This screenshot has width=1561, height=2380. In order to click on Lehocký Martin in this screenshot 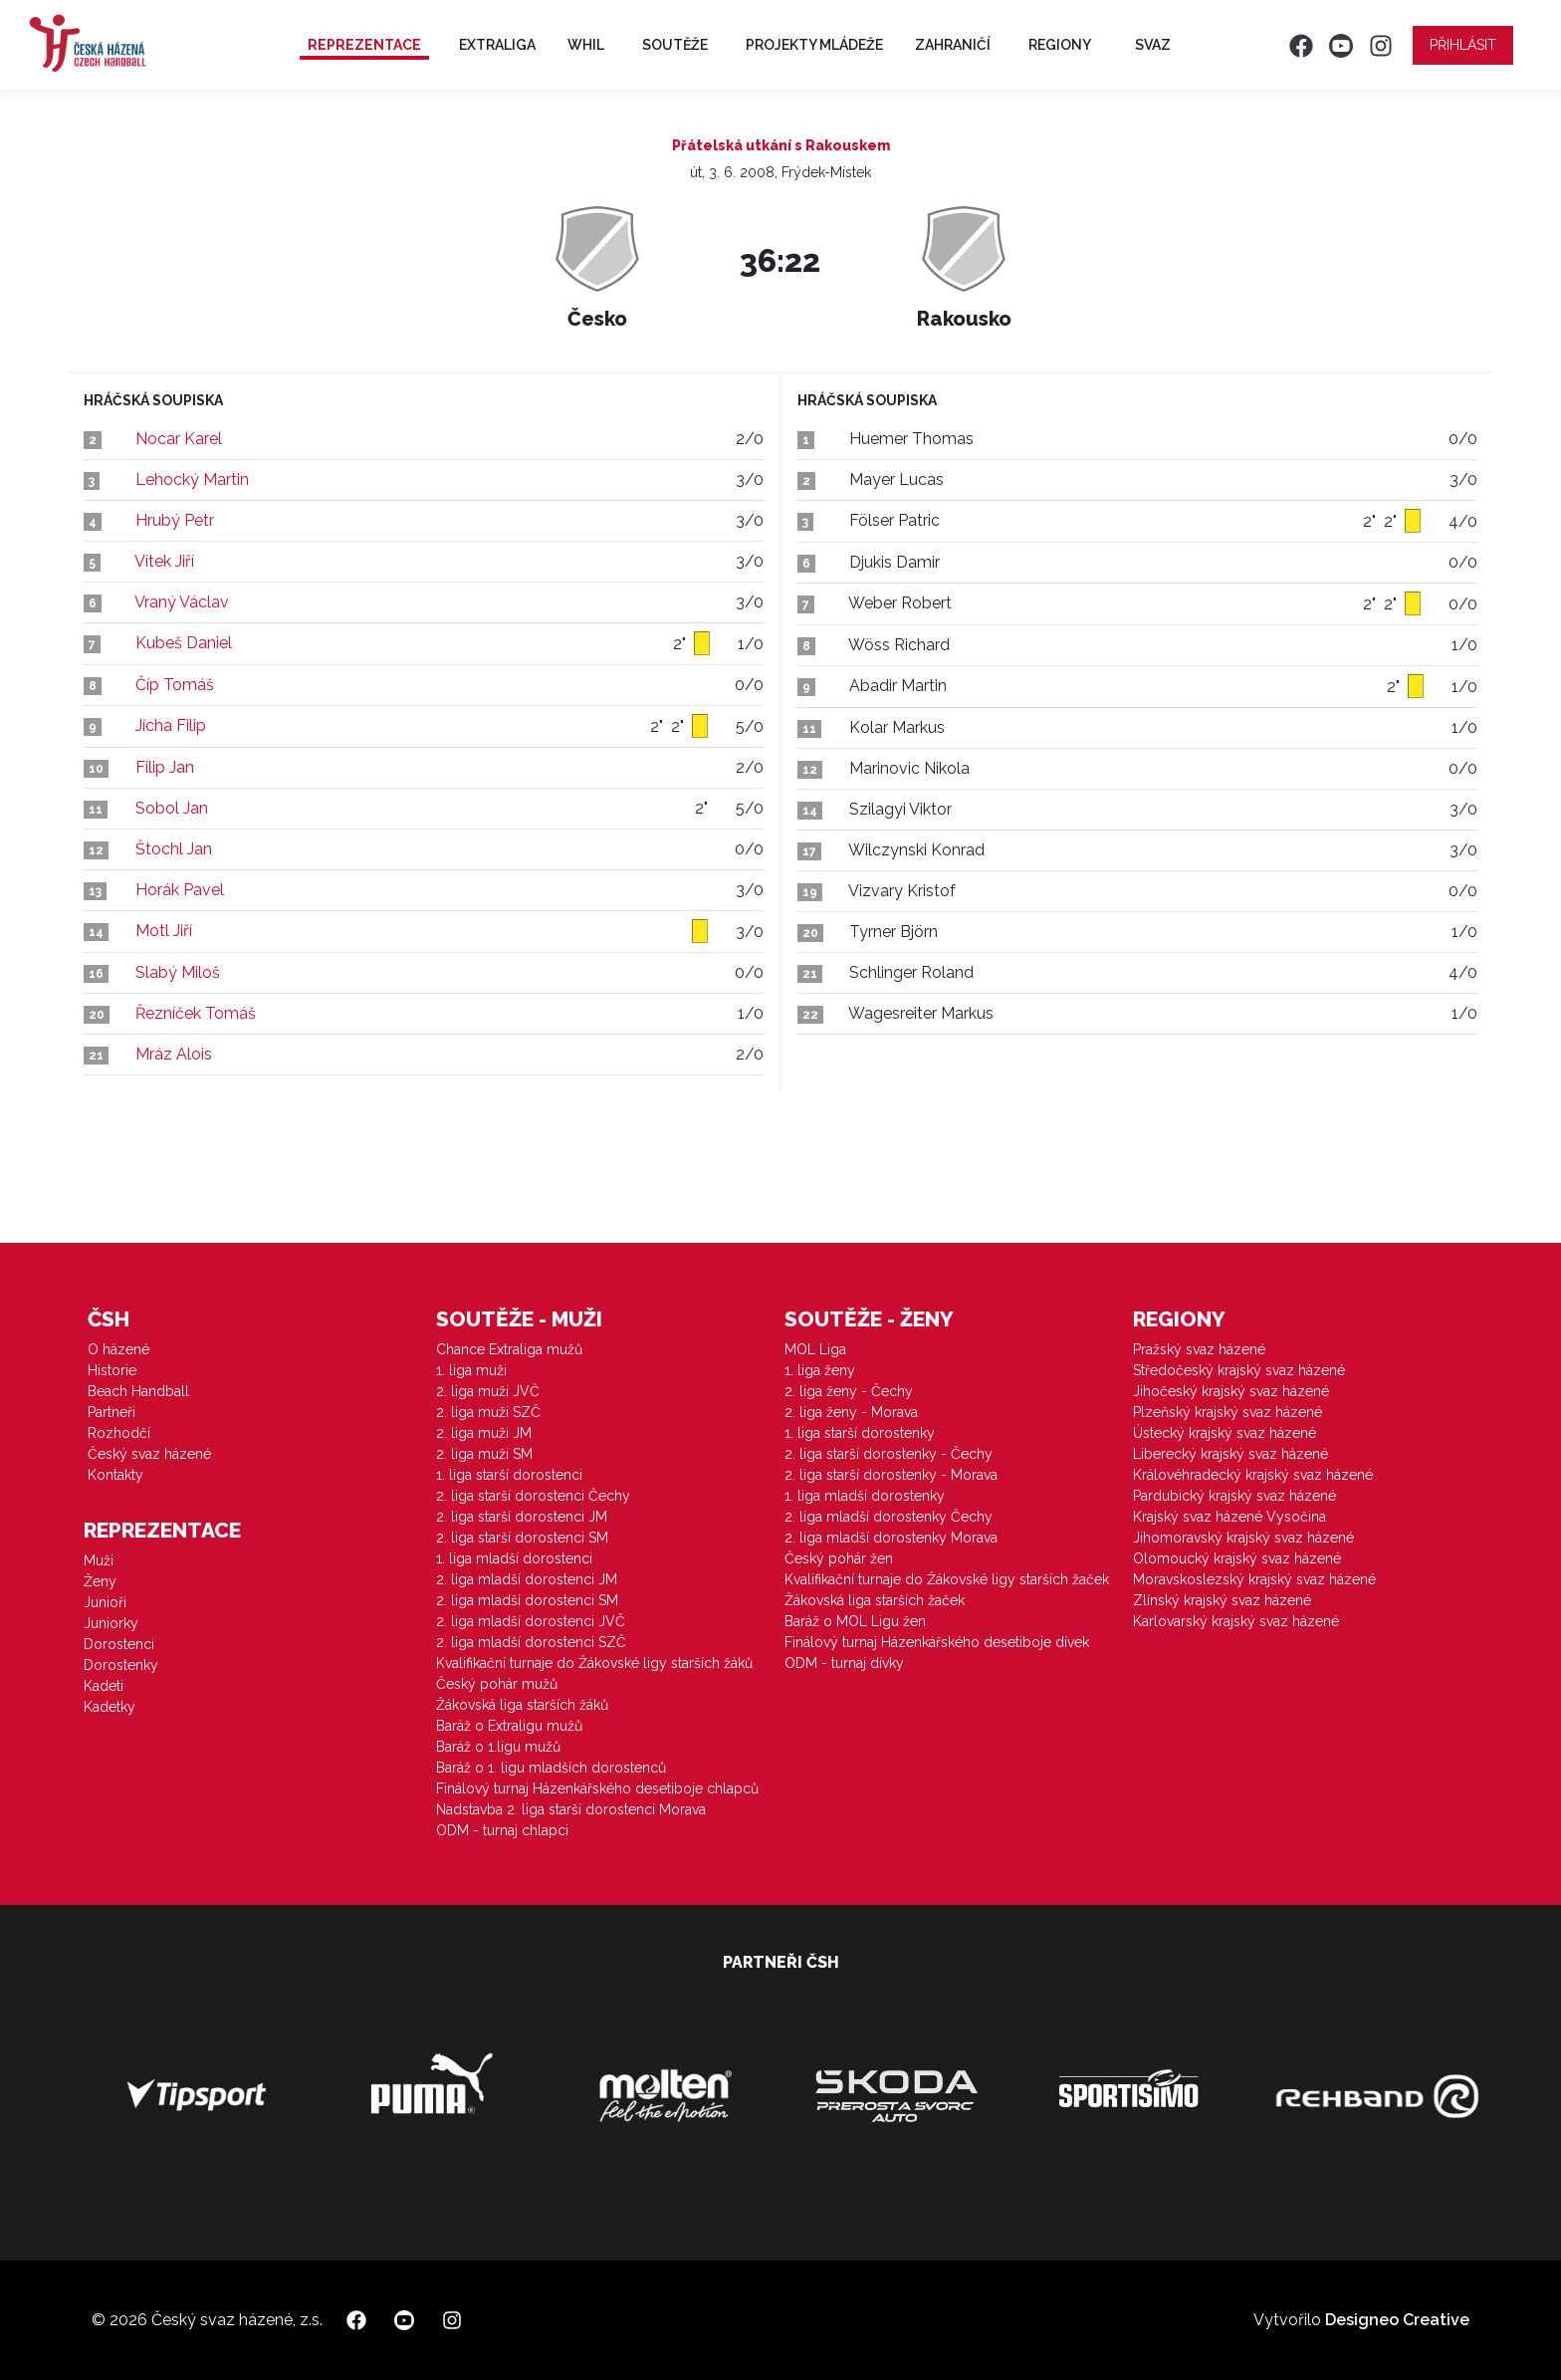, I will do `click(192, 479)`.